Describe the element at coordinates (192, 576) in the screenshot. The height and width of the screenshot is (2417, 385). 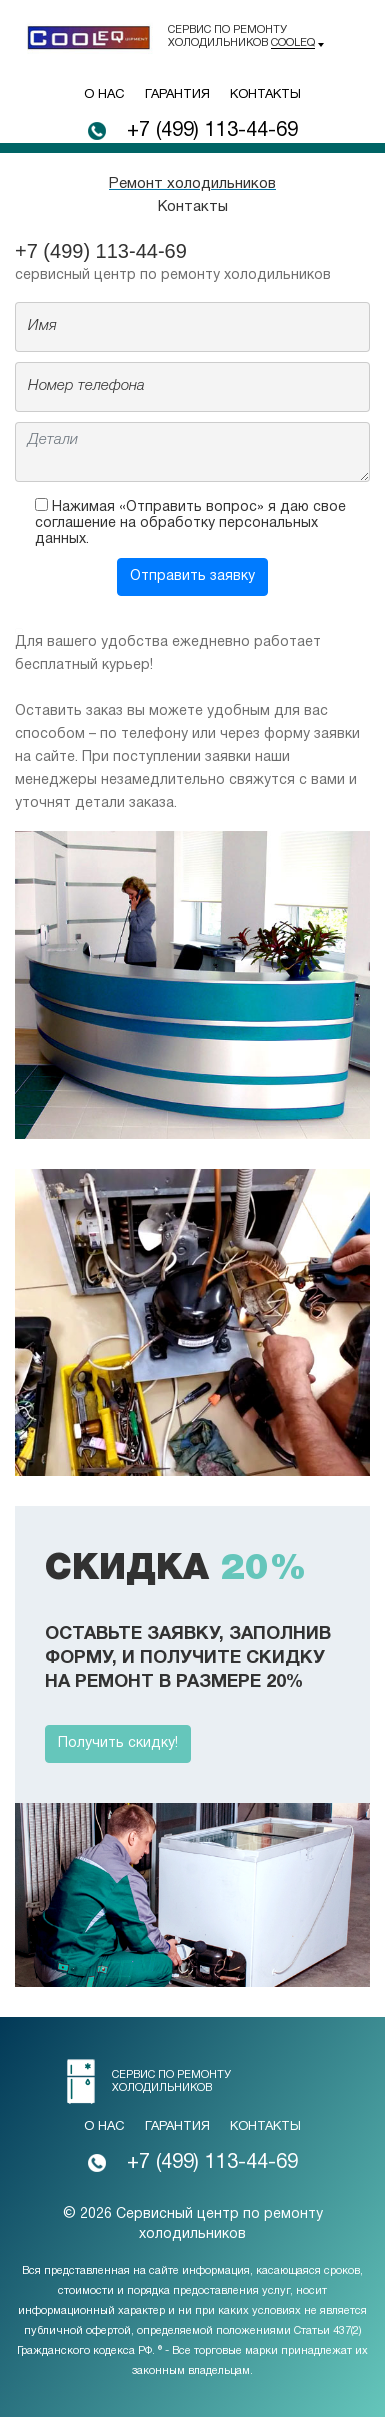
I see `Отправить заявку` at that location.